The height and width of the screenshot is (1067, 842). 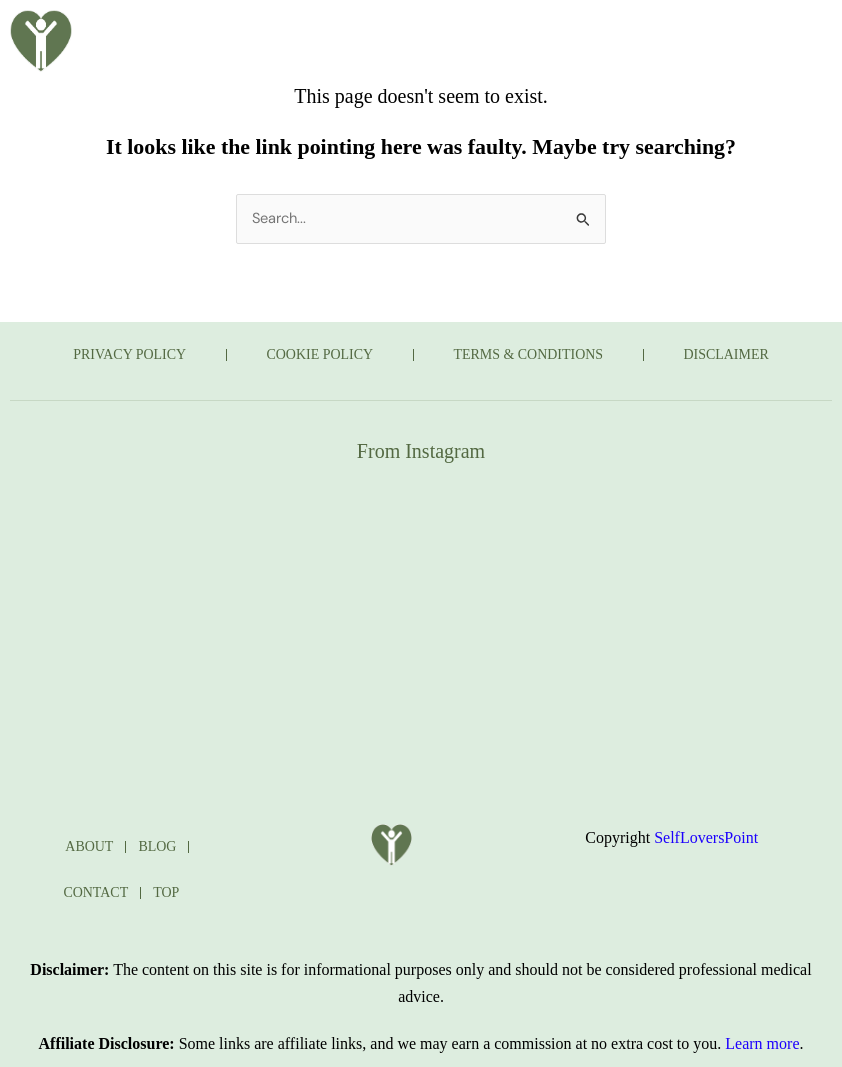 I want to click on TAKE THE QUIZ, so click(x=553, y=33).